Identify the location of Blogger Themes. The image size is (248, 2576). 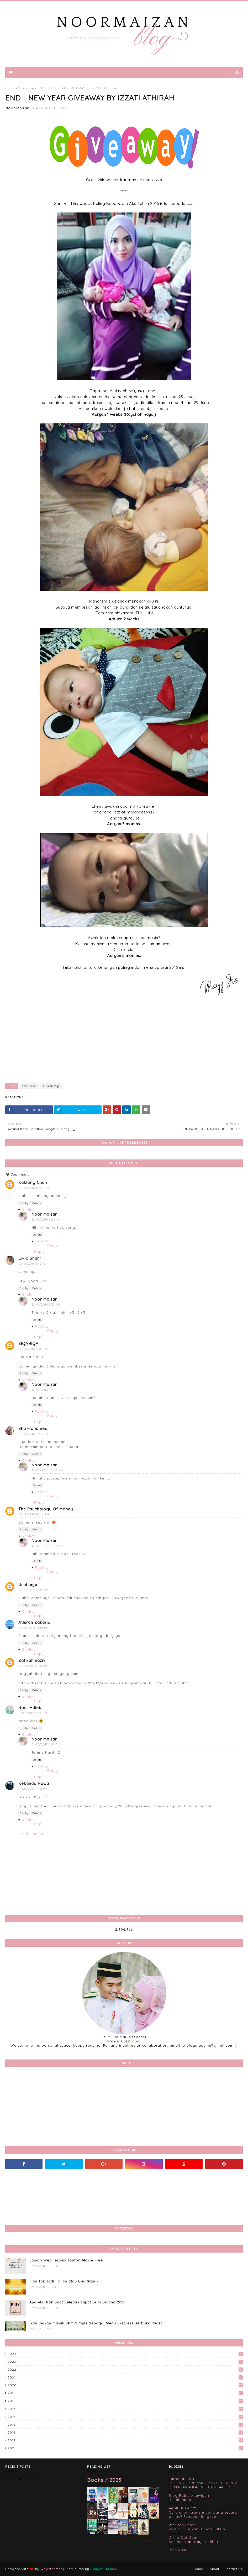
(103, 2569).